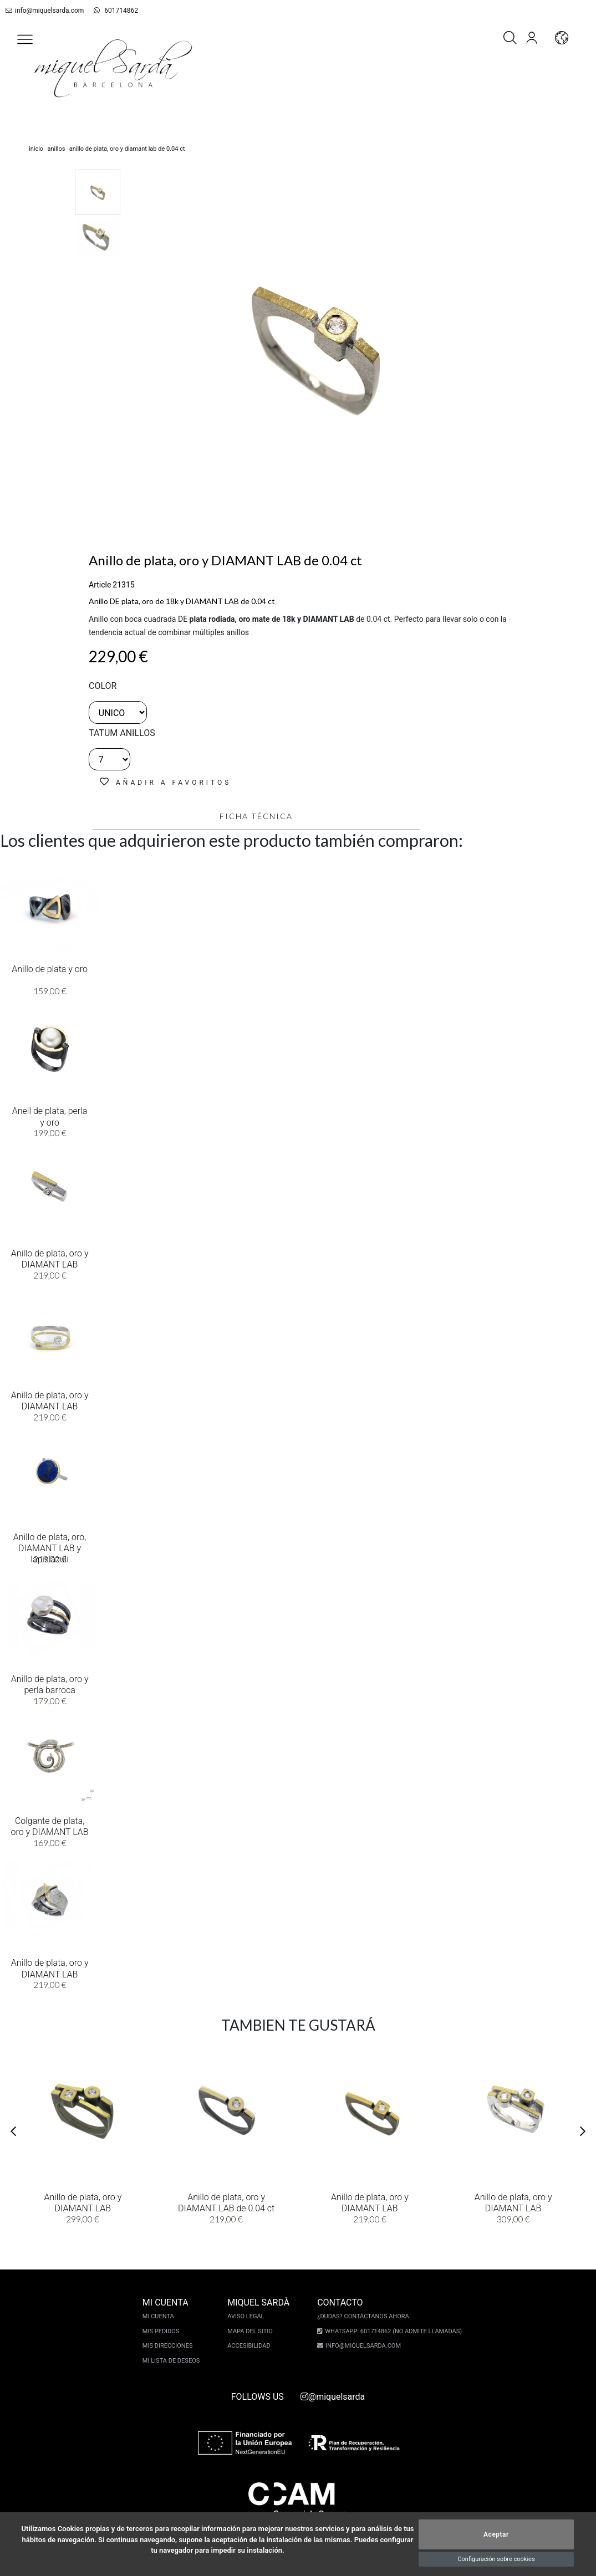  Describe the element at coordinates (169, 2345) in the screenshot. I see `Mis direcciones` at that location.